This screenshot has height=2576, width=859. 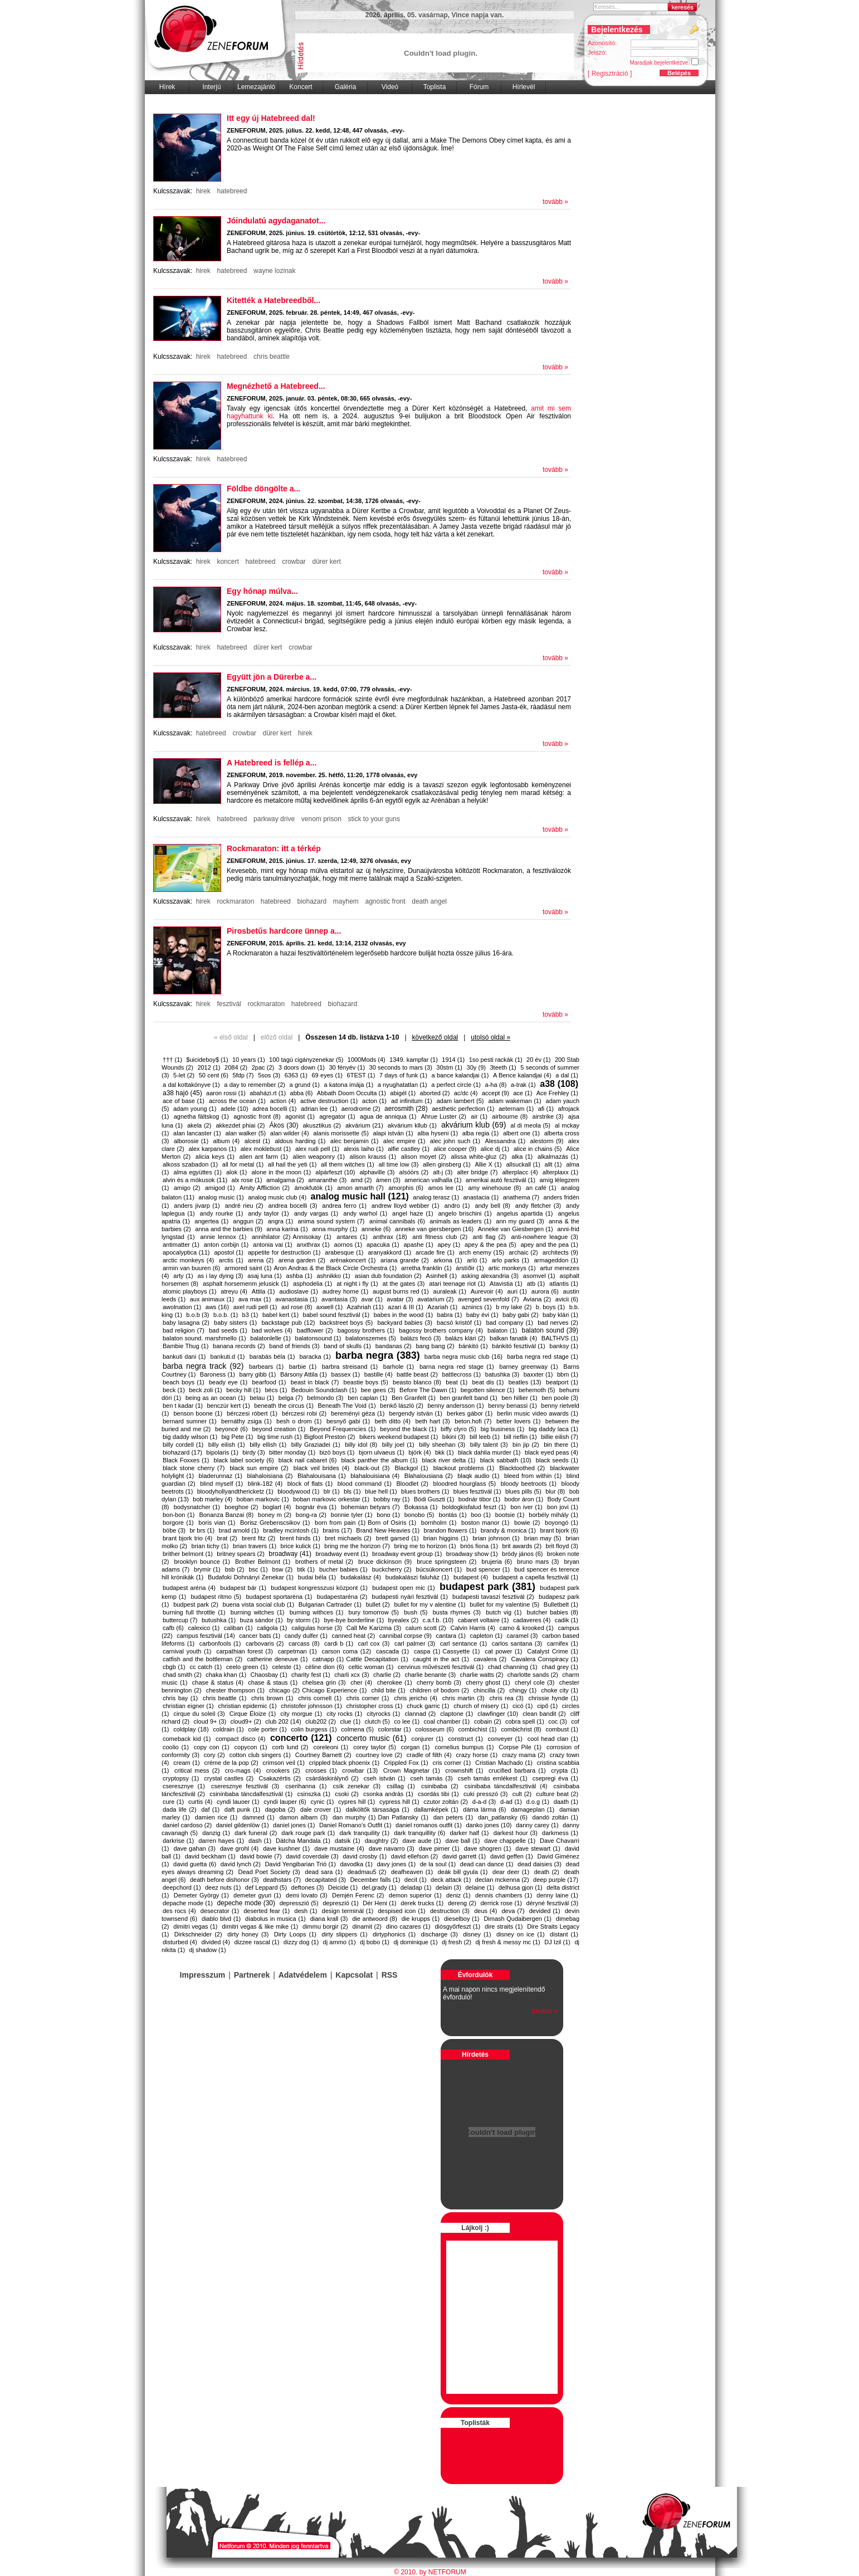 I want to click on benny benassi (1), so click(x=512, y=1405).